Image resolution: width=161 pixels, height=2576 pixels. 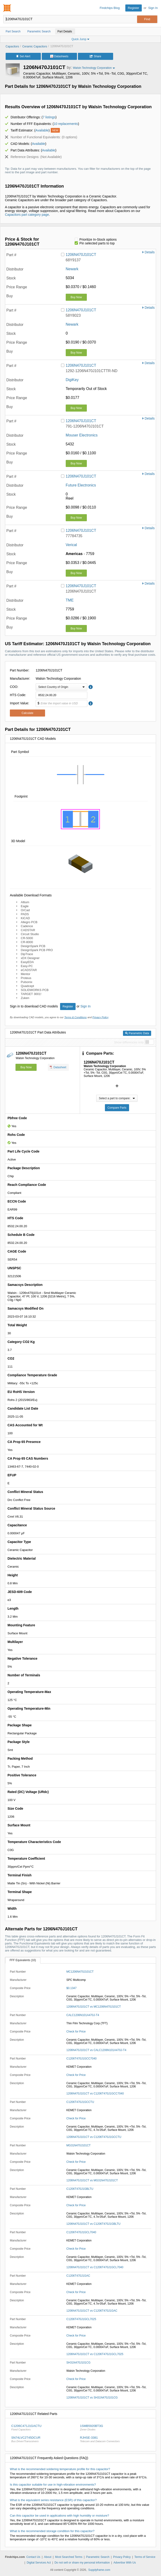 I want to click on KiCAD, so click(x=25, y=918).